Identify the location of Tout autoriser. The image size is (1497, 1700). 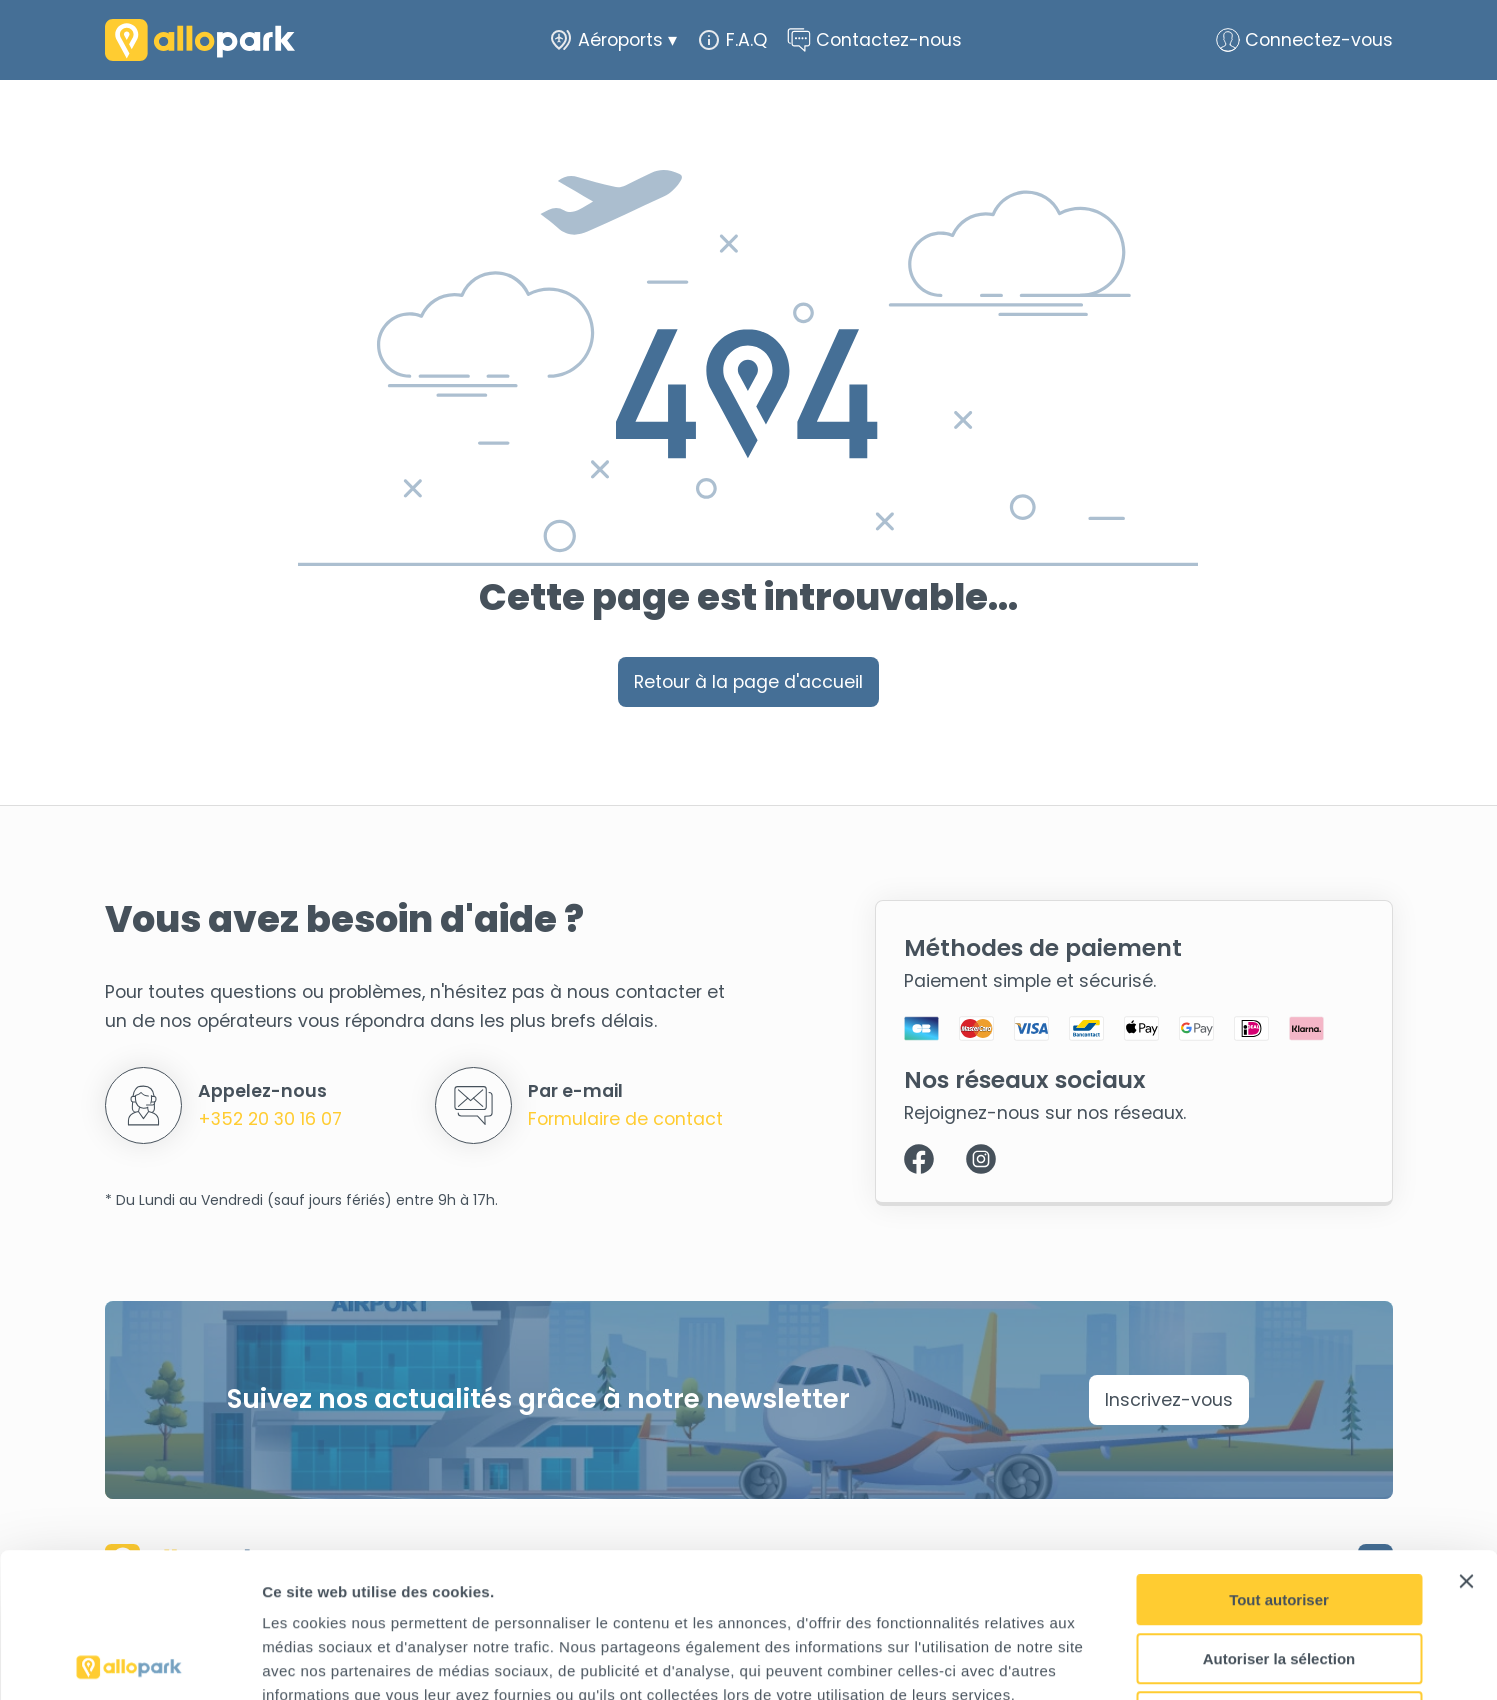
(1279, 1455).